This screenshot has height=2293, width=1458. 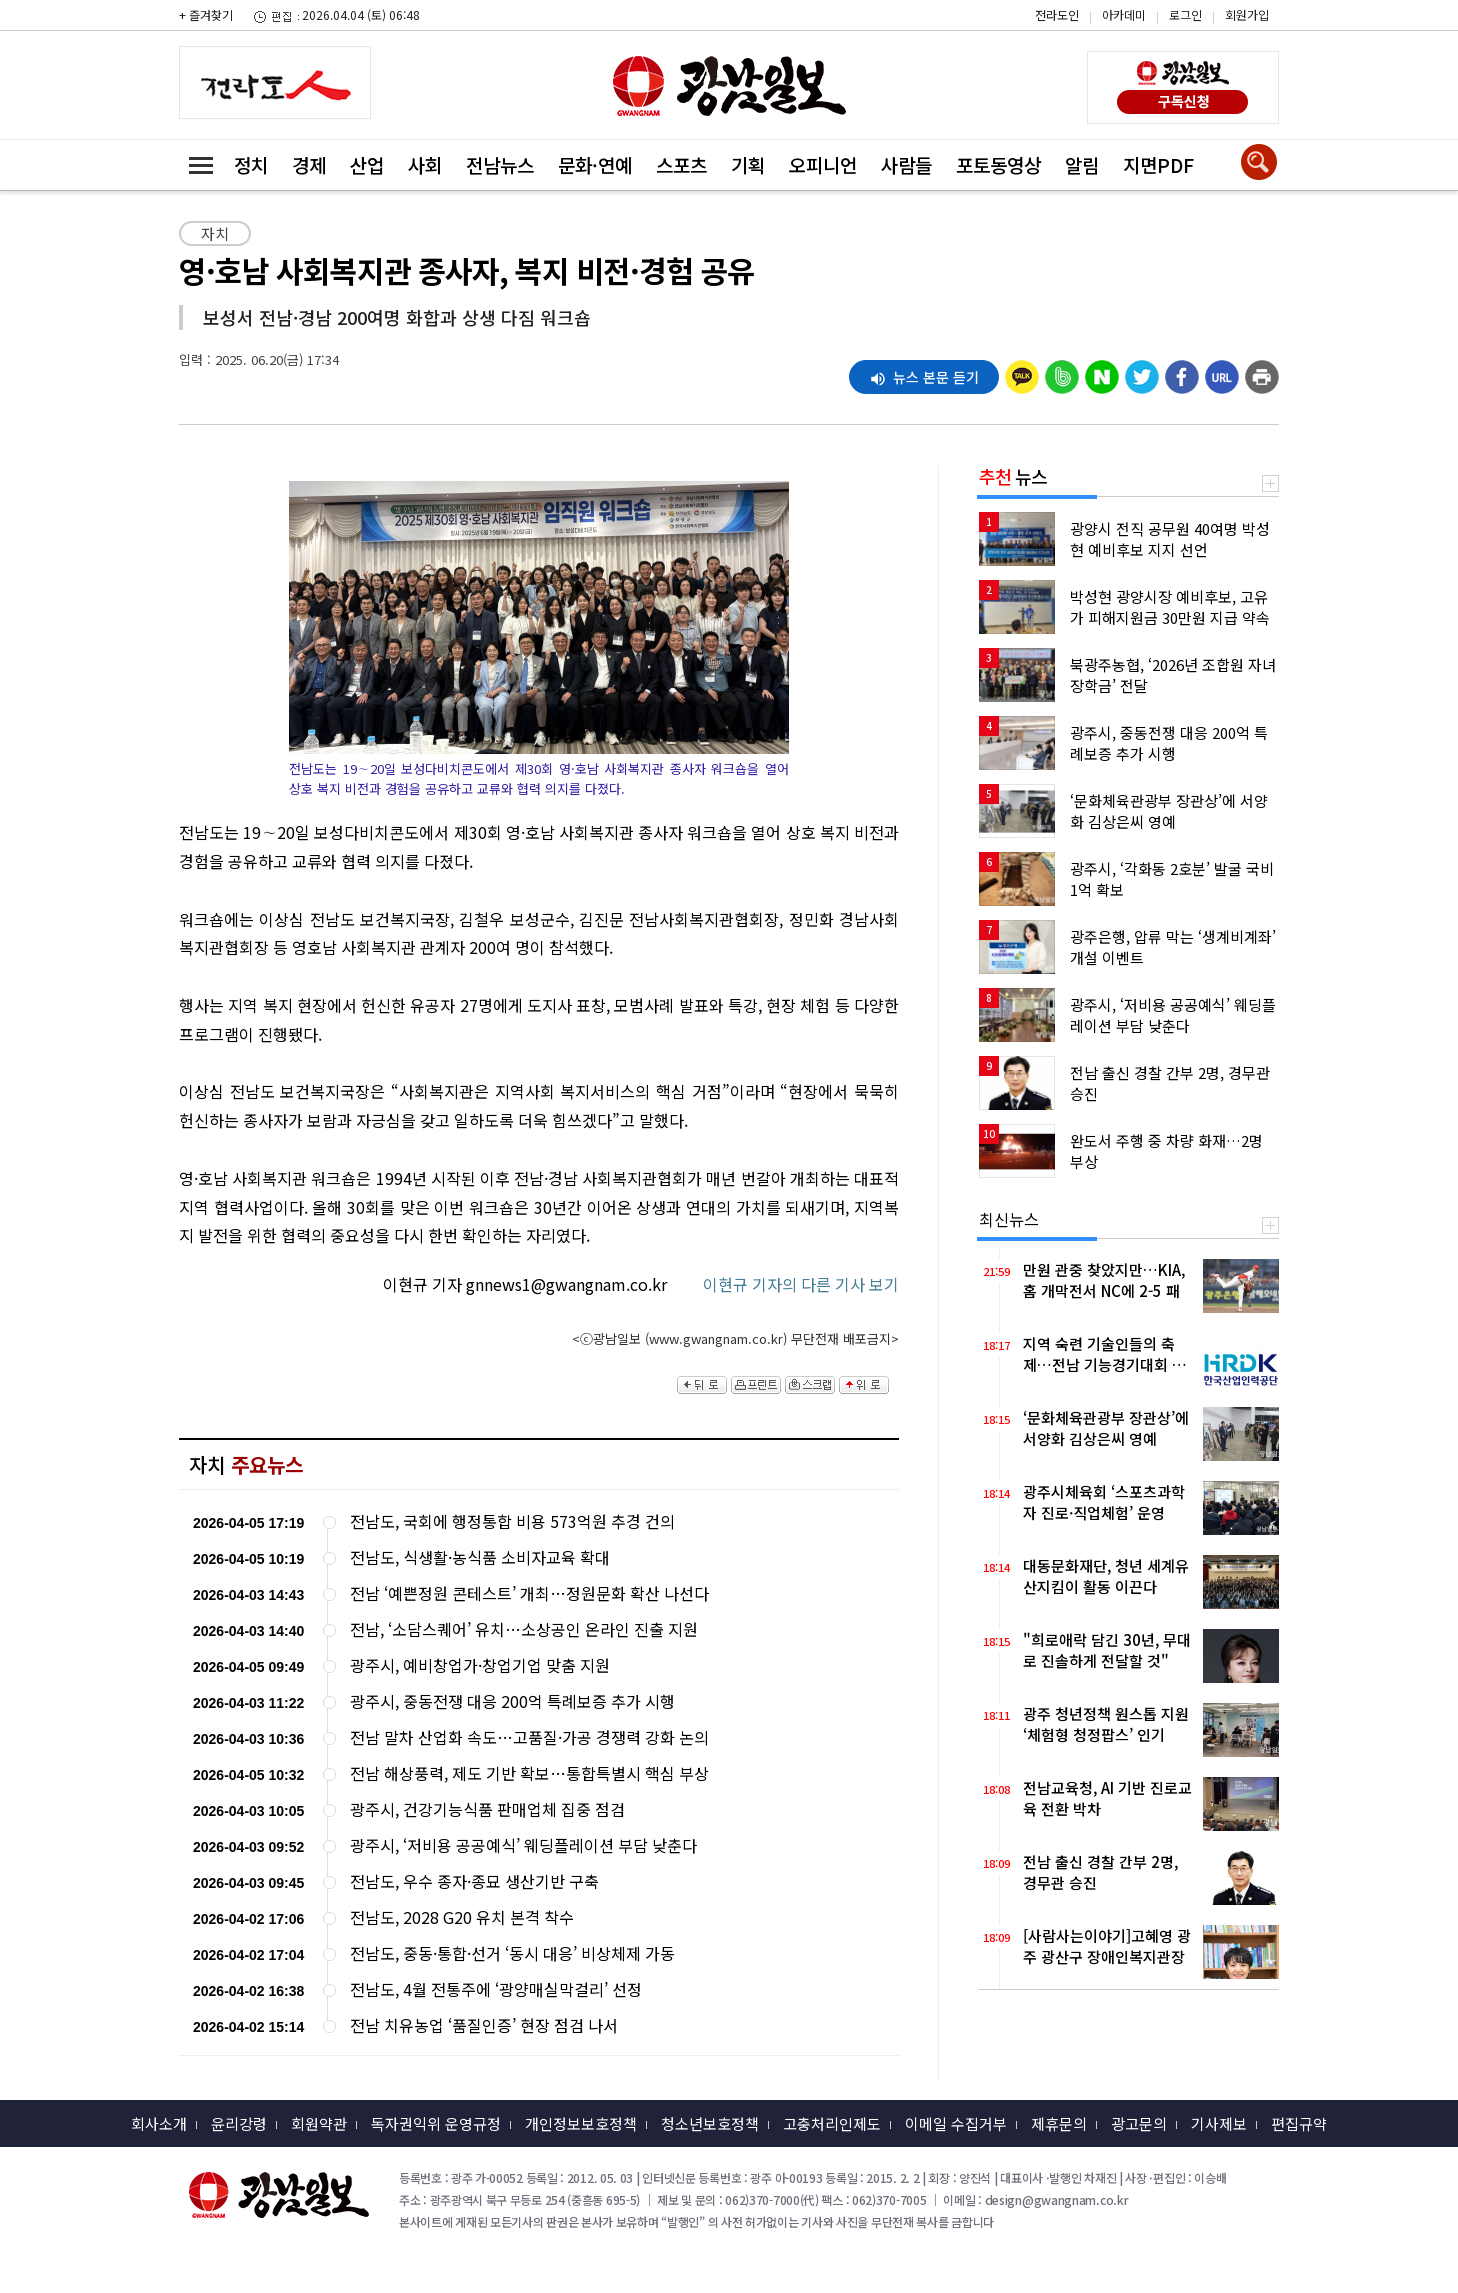 What do you see at coordinates (239, 2123) in the screenshot?
I see `윤리강령` at bounding box center [239, 2123].